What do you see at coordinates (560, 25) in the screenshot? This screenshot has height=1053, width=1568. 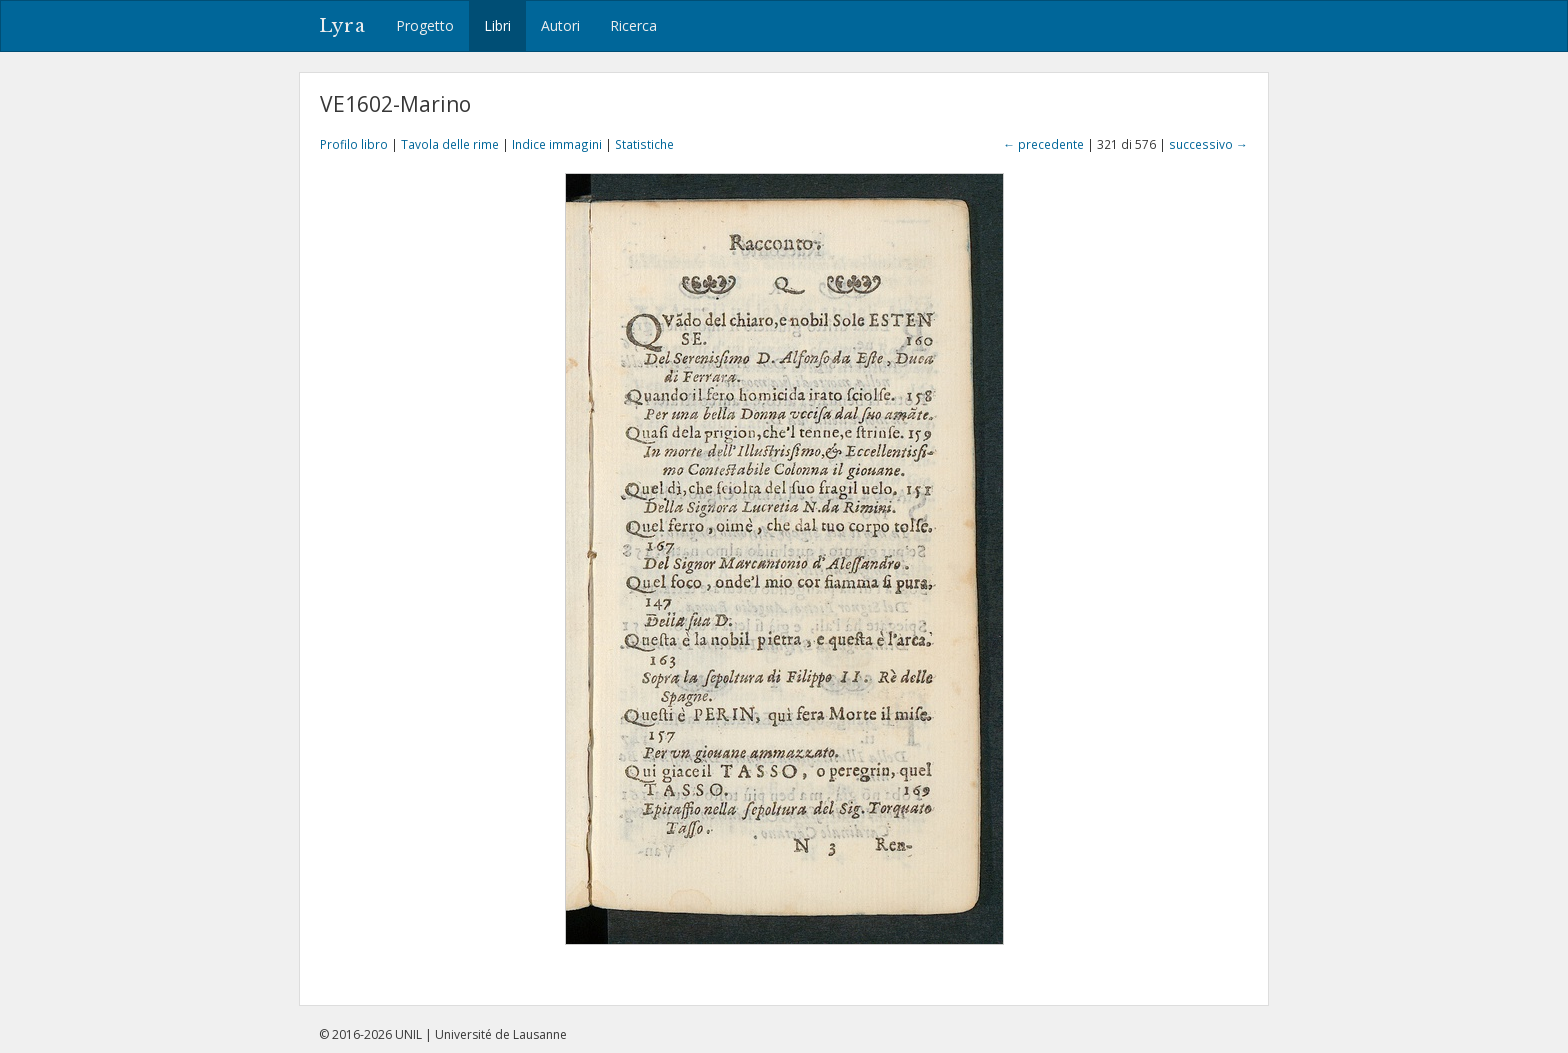 I see `Autori` at bounding box center [560, 25].